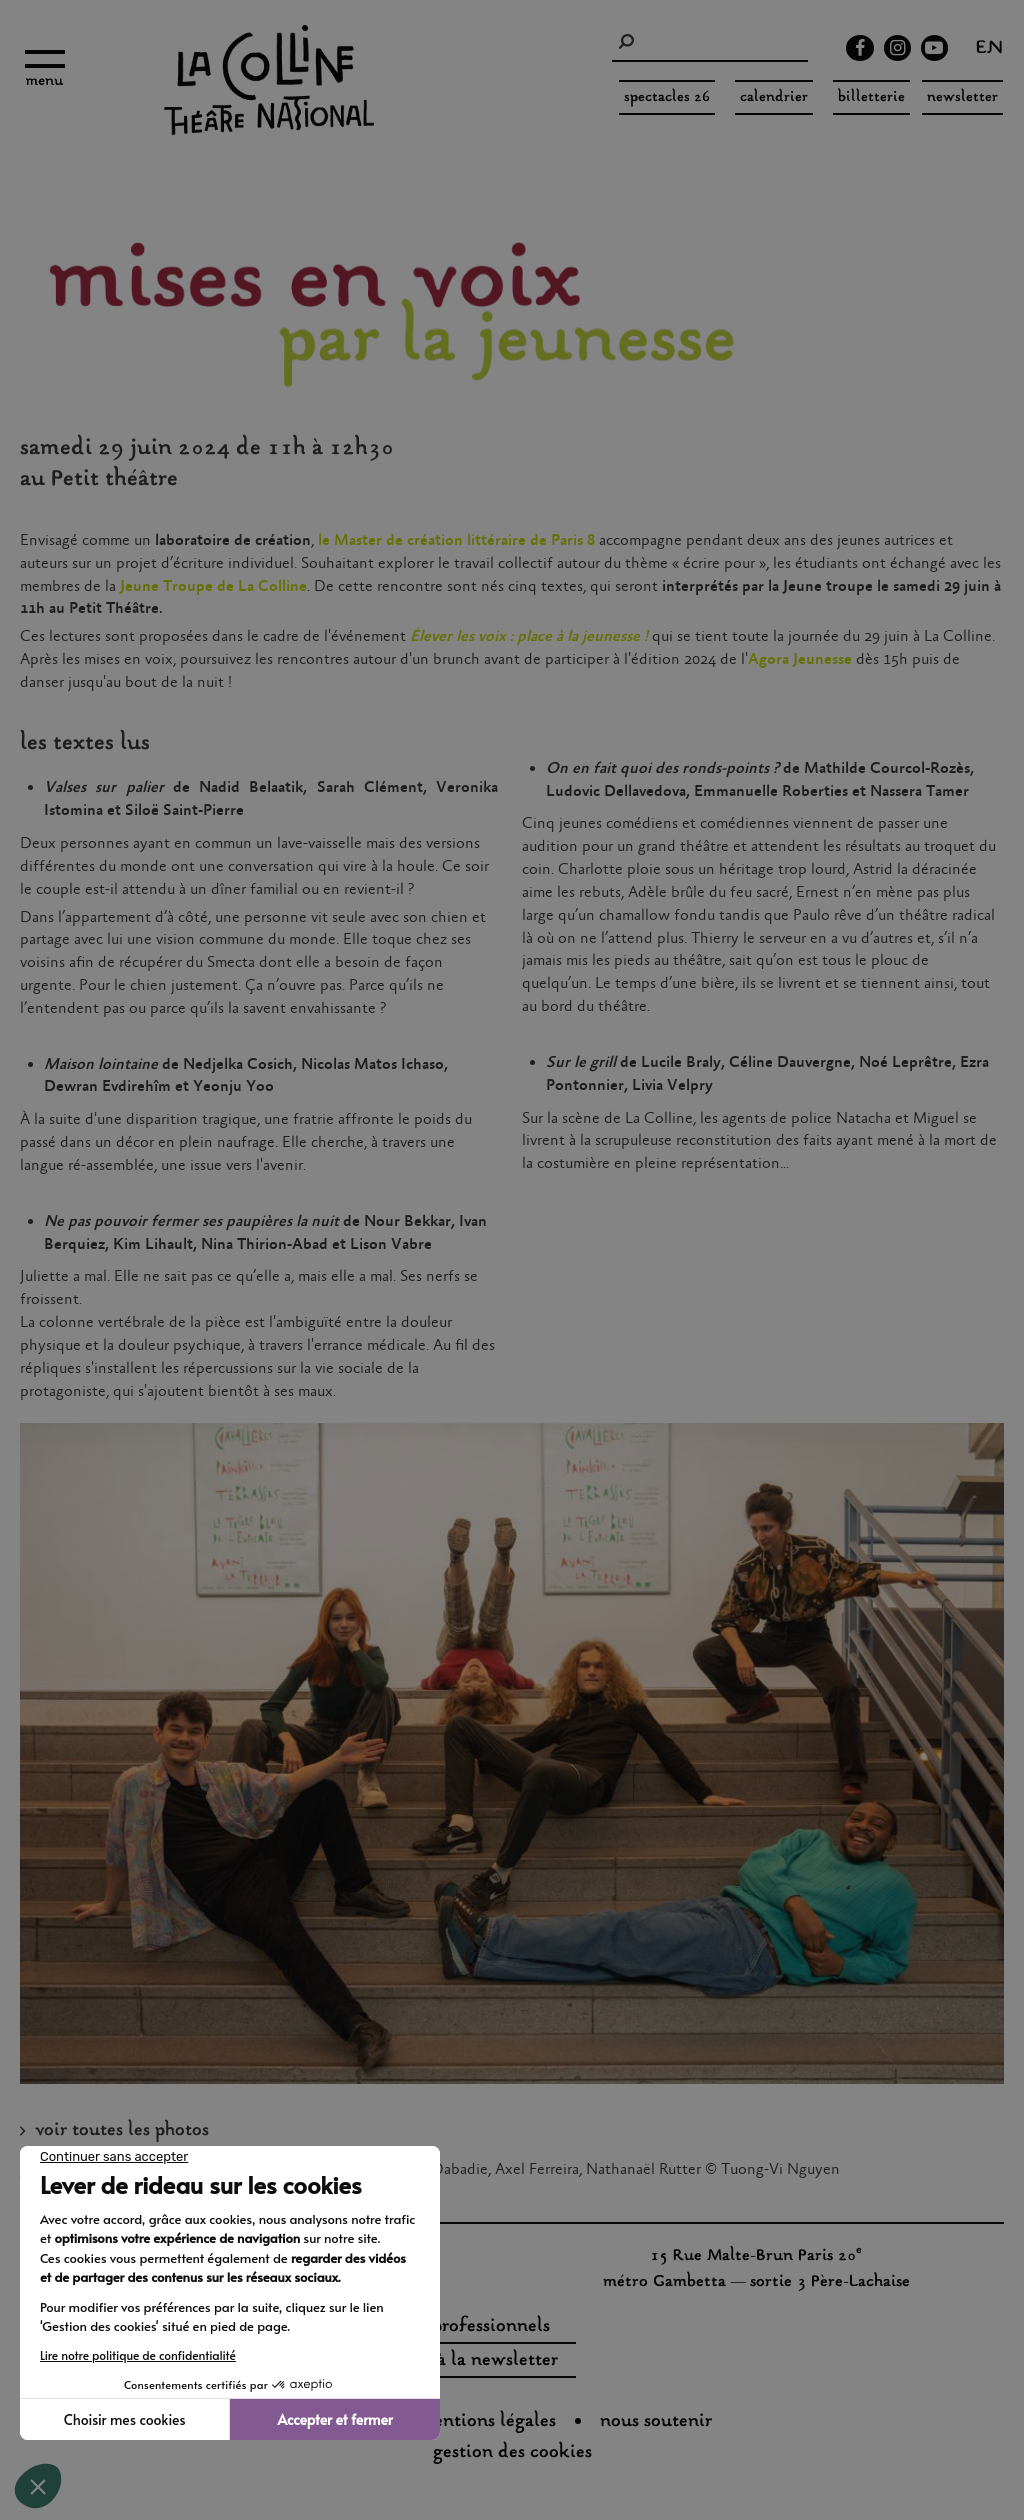 This screenshot has height=2520, width=1024. What do you see at coordinates (458, 2327) in the screenshot?
I see `espaces professionnels` at bounding box center [458, 2327].